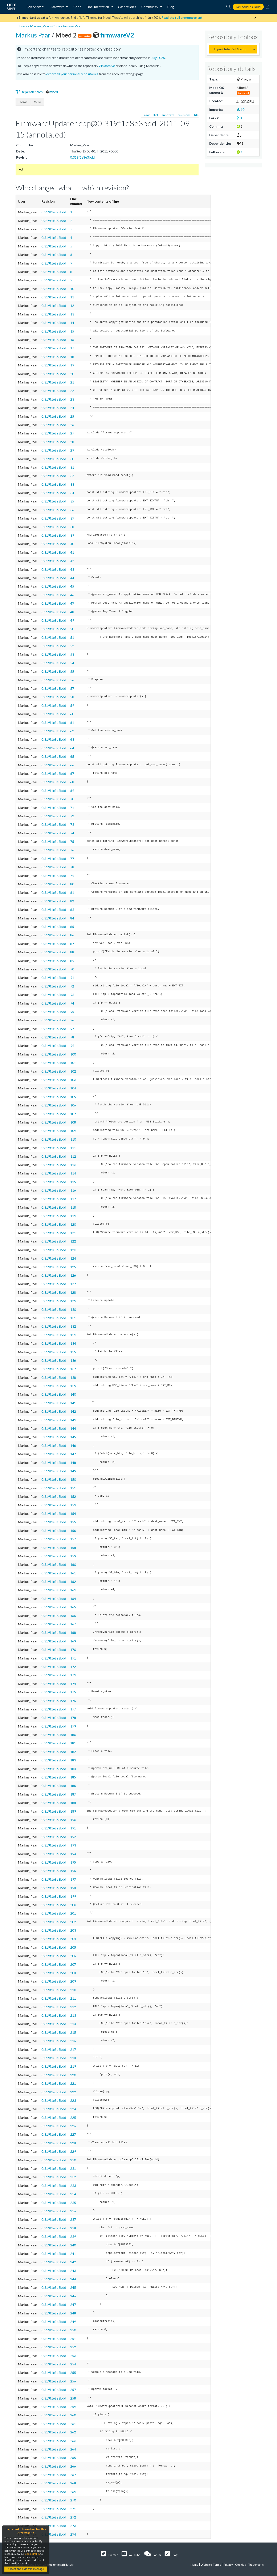 Image resolution: width=277 pixels, height=2576 pixels. Describe the element at coordinates (73, 1548) in the screenshot. I see `158` at that location.